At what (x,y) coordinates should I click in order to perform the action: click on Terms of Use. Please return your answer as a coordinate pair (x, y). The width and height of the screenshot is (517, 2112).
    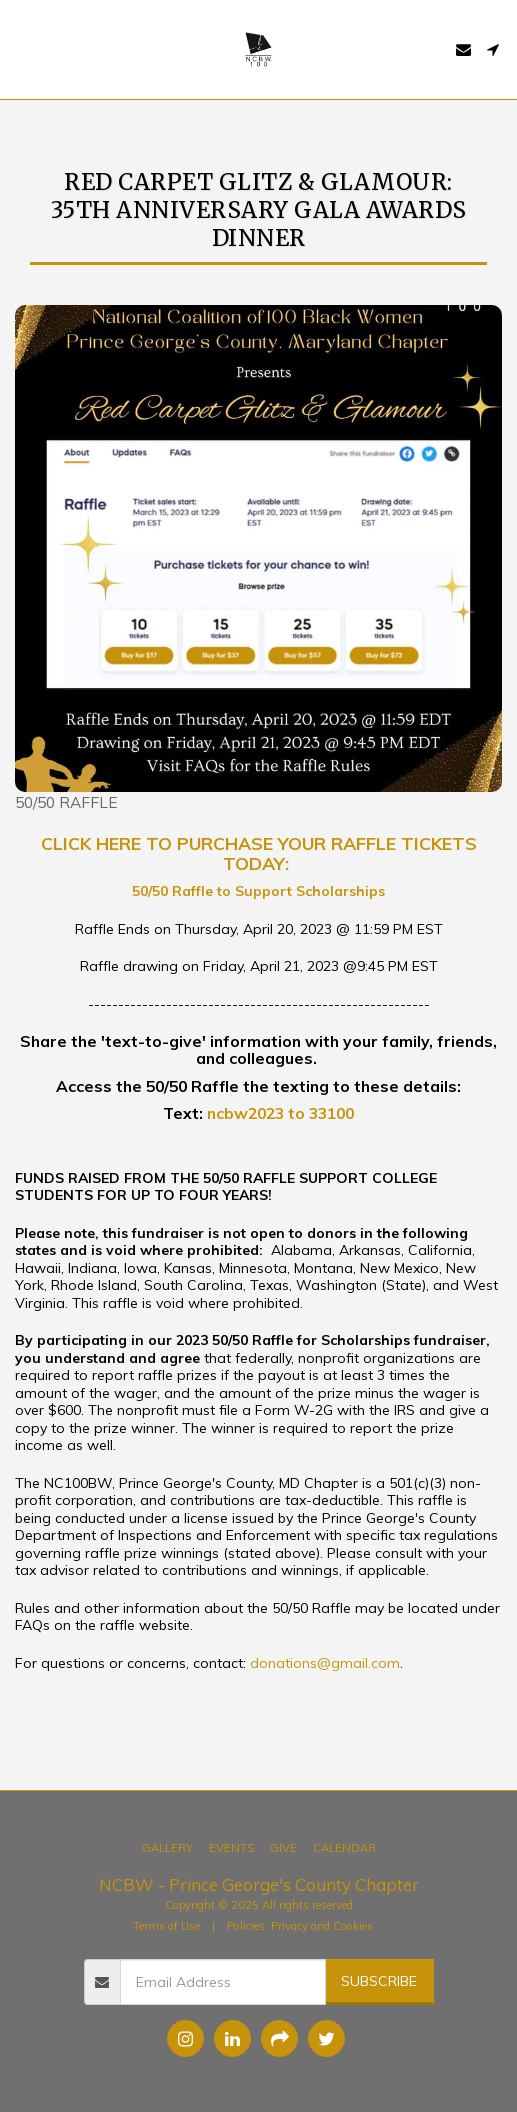
    Looking at the image, I should click on (166, 1926).